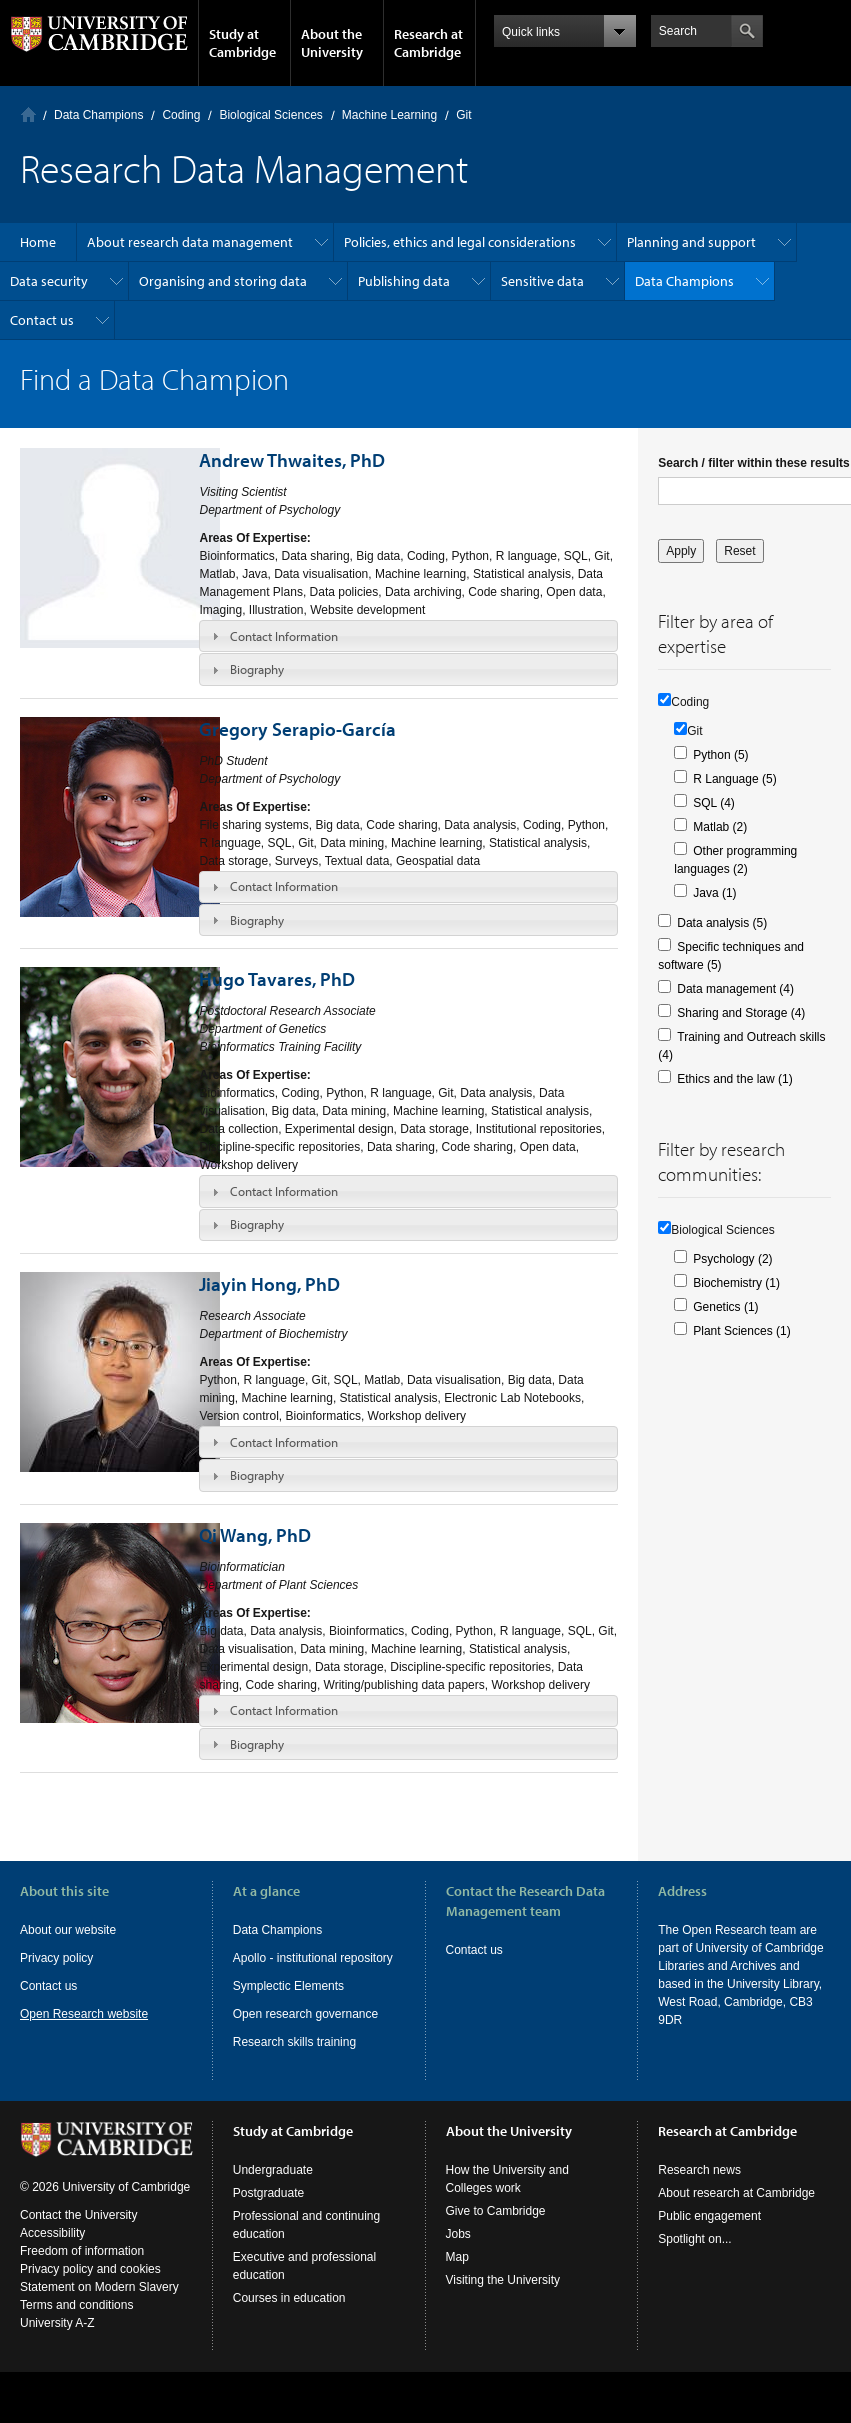 This screenshot has width=851, height=2423. Describe the element at coordinates (82, 2269) in the screenshot. I see `Freedom of information` at that location.